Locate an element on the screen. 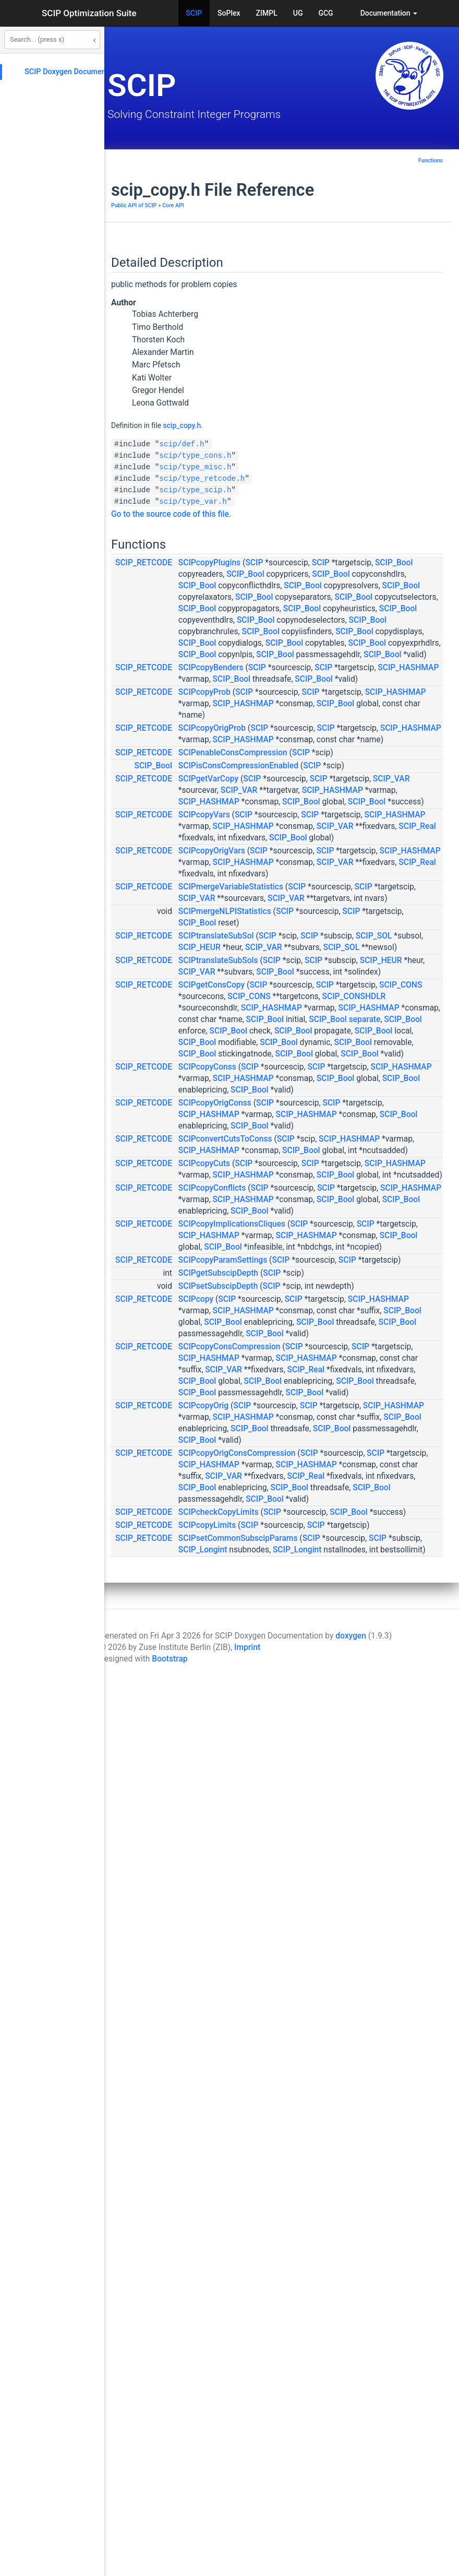 Image resolution: width=459 pixels, height=2576 pixels. scip/def.h is located at coordinates (308, 444).